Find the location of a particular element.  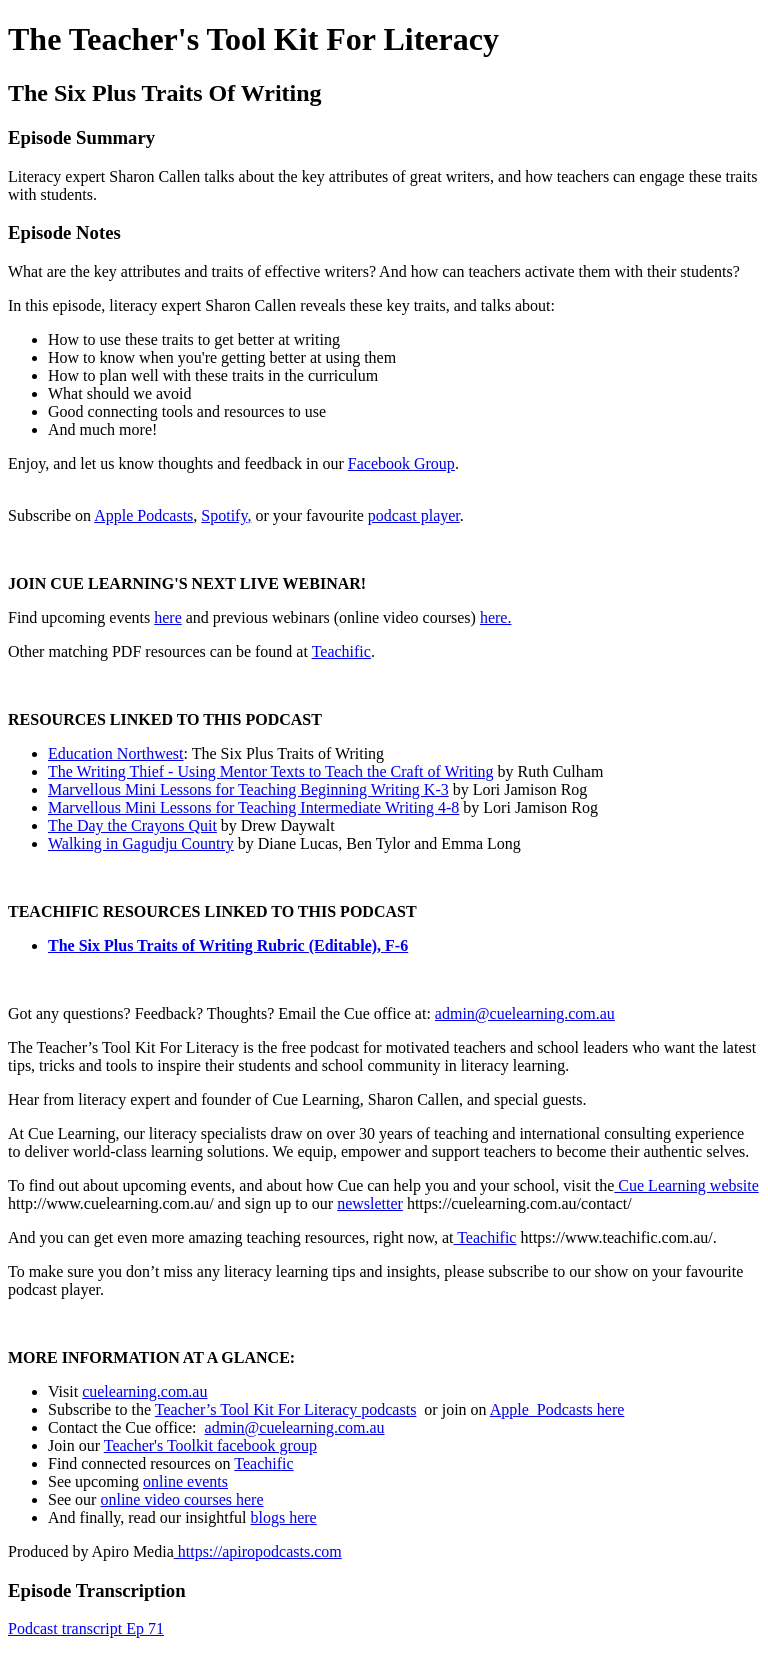

Podcast transcript Ep 71 is located at coordinates (86, 1628).